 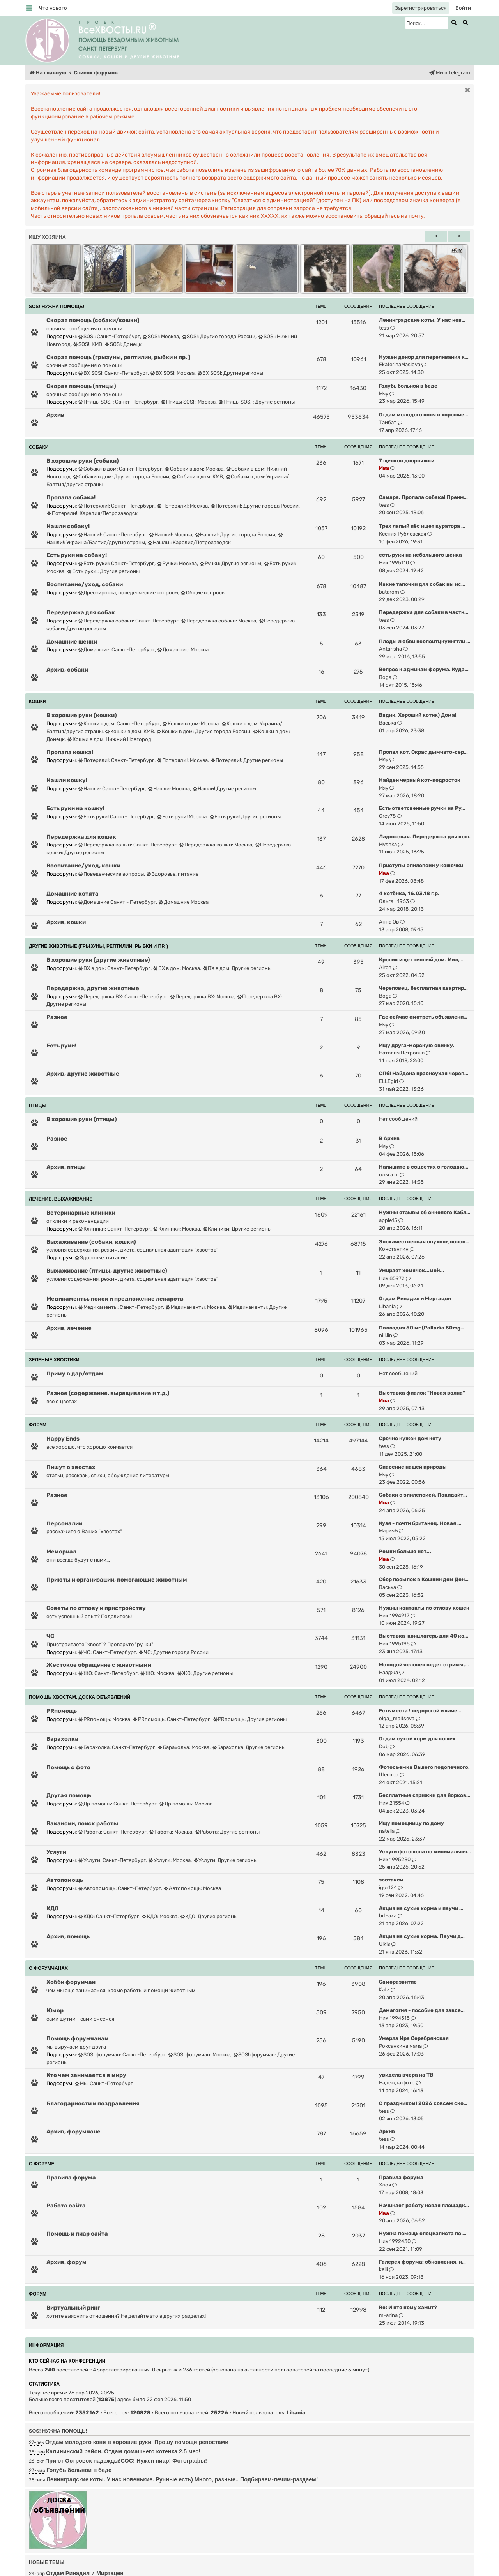 I want to click on Бесплатные стрижки для йорков…, so click(x=424, y=1795).